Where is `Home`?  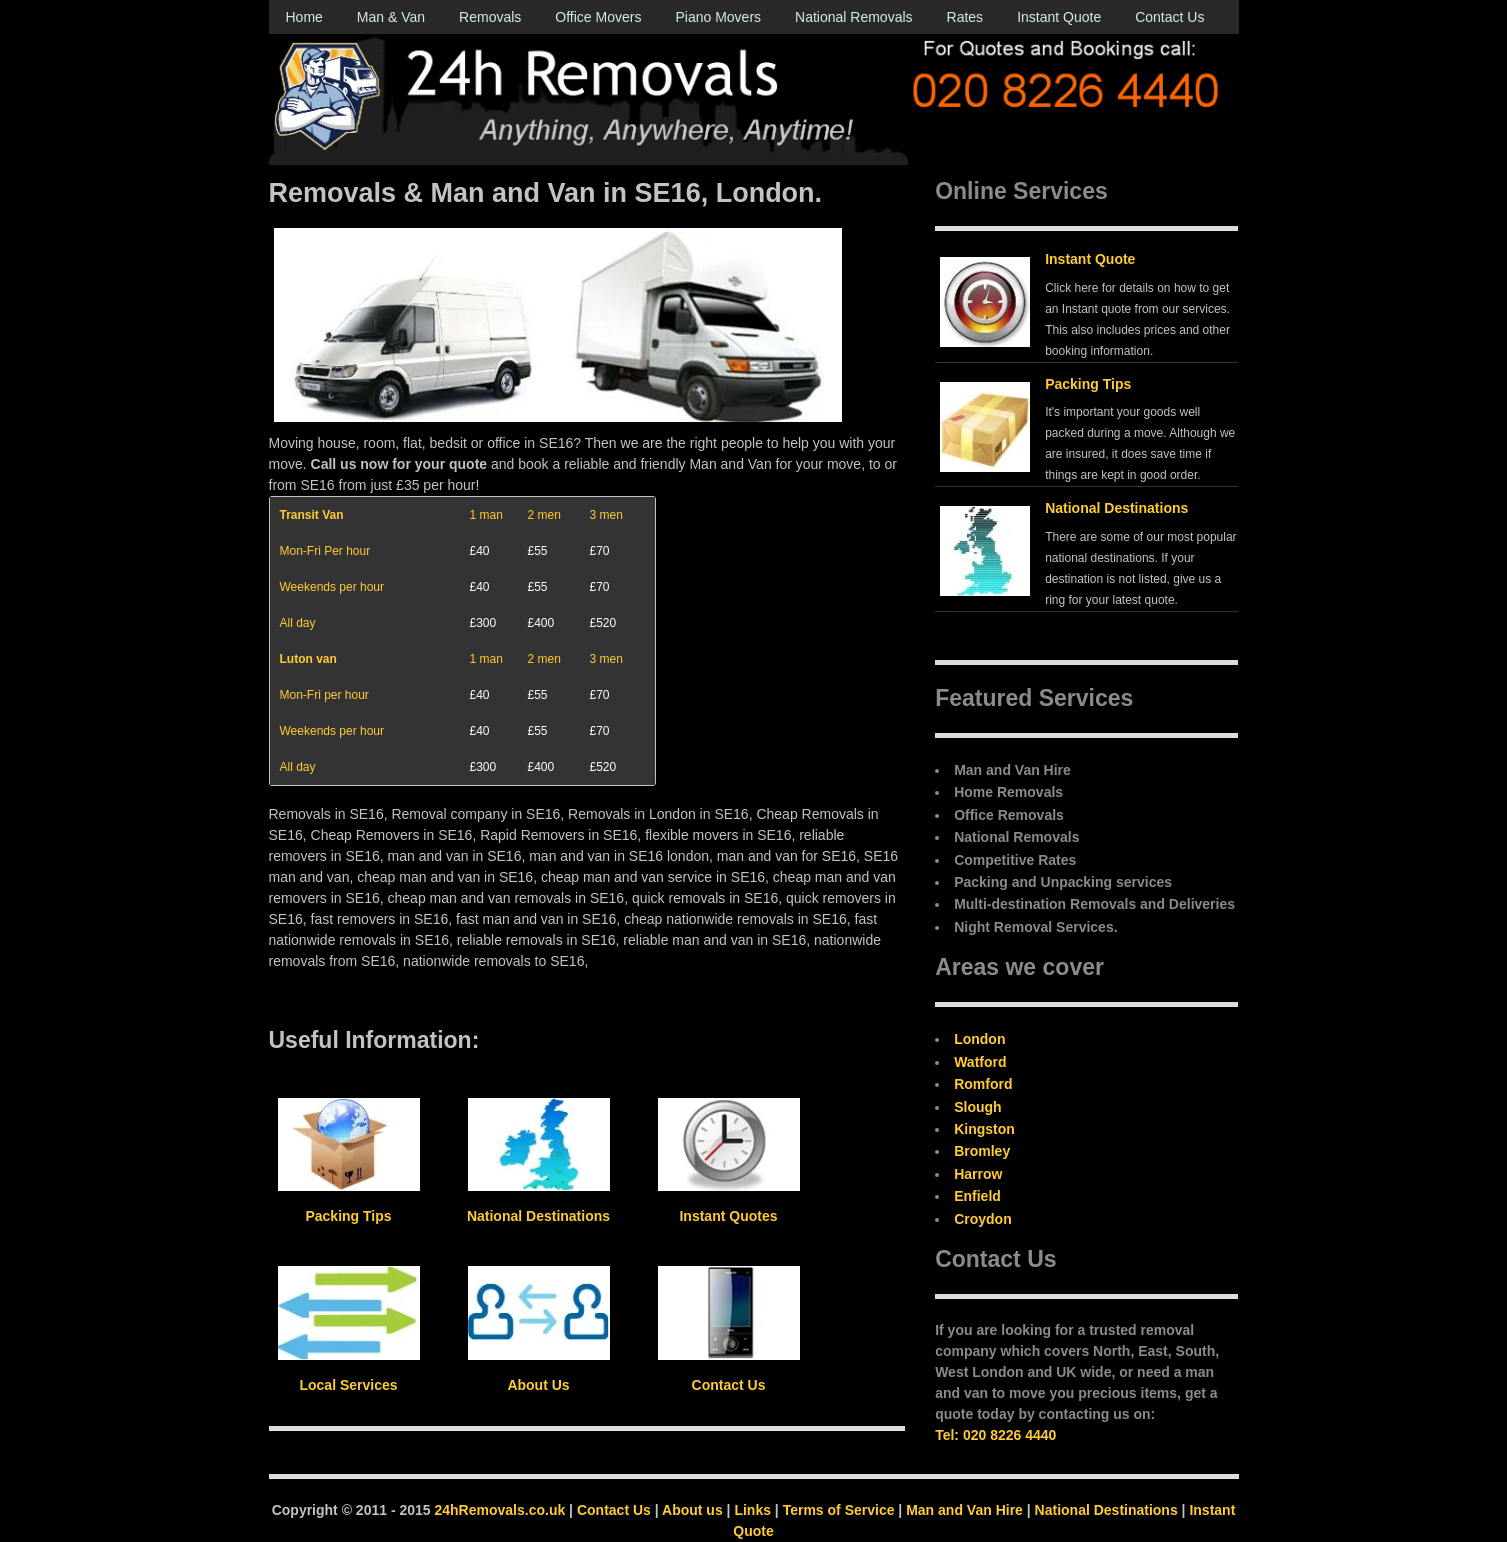 Home is located at coordinates (304, 17).